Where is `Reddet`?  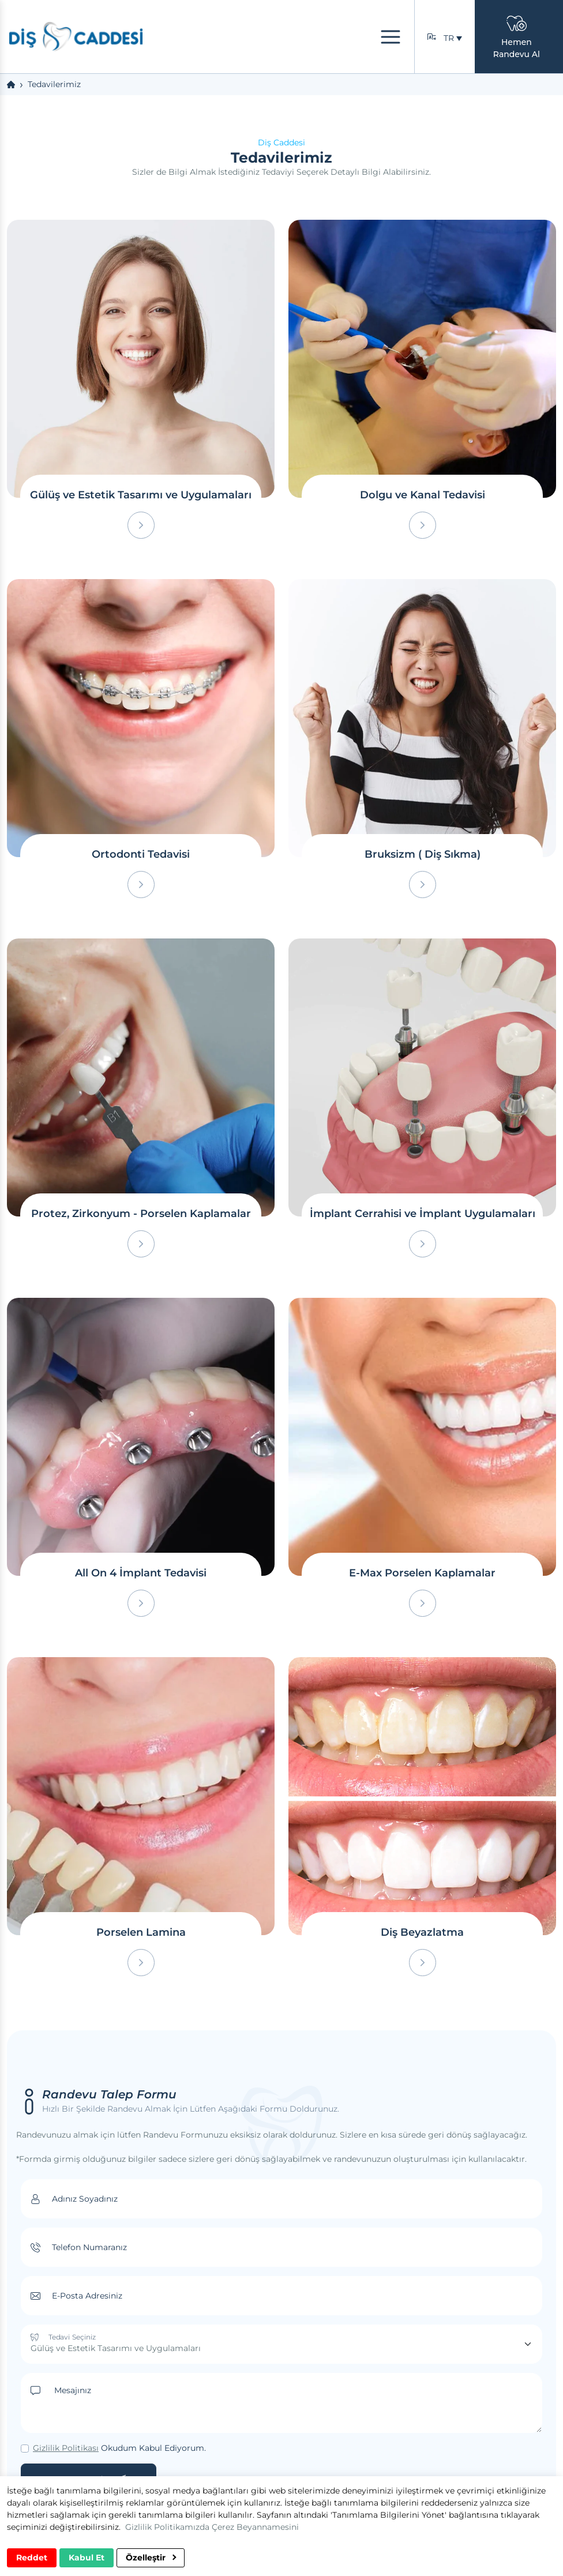 Reddet is located at coordinates (31, 2557).